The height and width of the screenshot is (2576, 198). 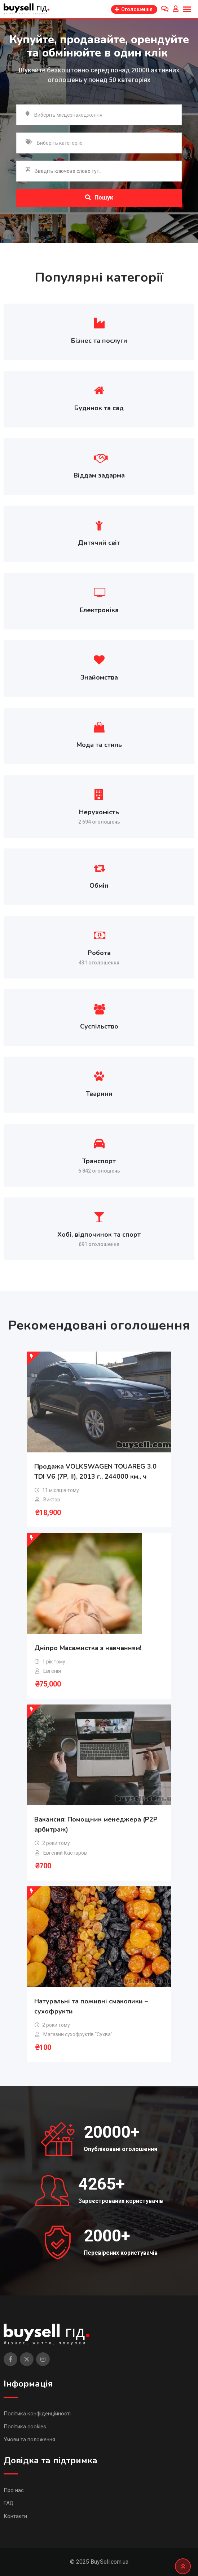 What do you see at coordinates (87, 1648) in the screenshot?
I see `Дніпро Масажистка з навчанням!` at bounding box center [87, 1648].